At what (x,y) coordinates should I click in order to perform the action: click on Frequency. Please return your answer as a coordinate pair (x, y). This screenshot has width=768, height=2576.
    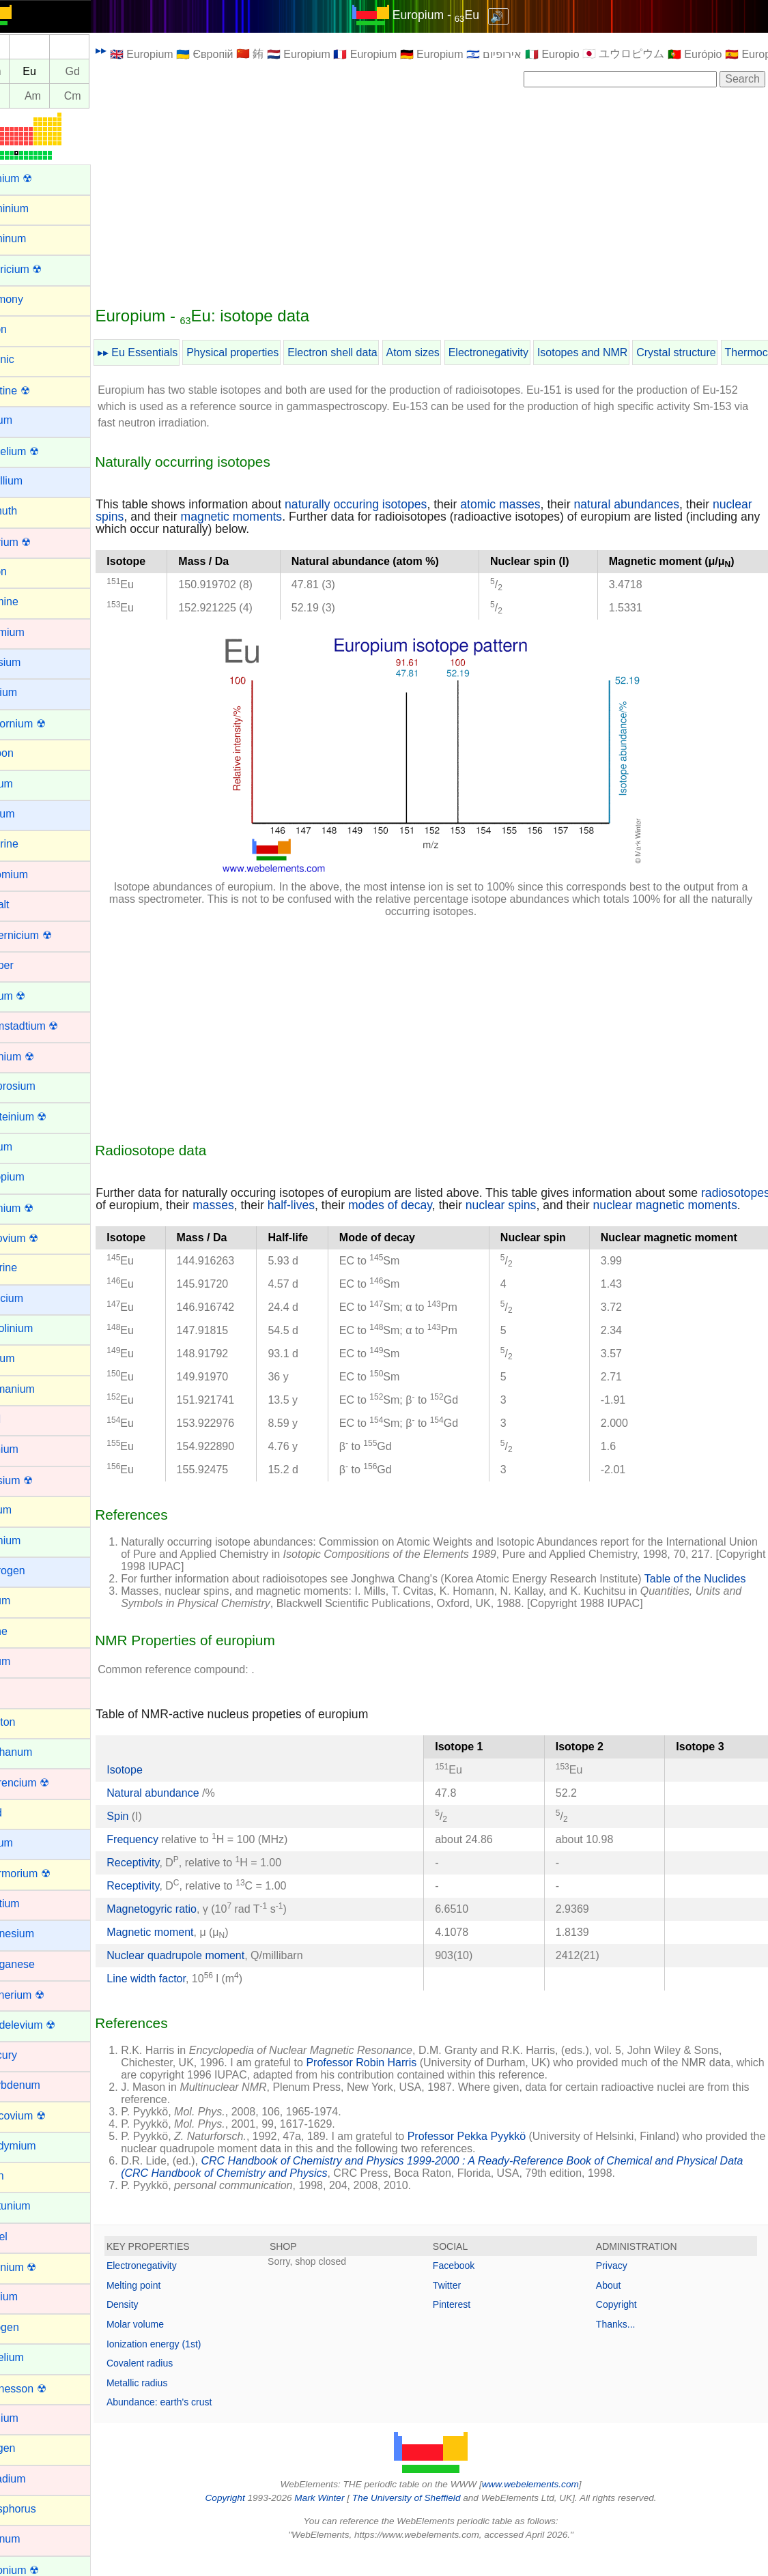
    Looking at the image, I should click on (164, 1863).